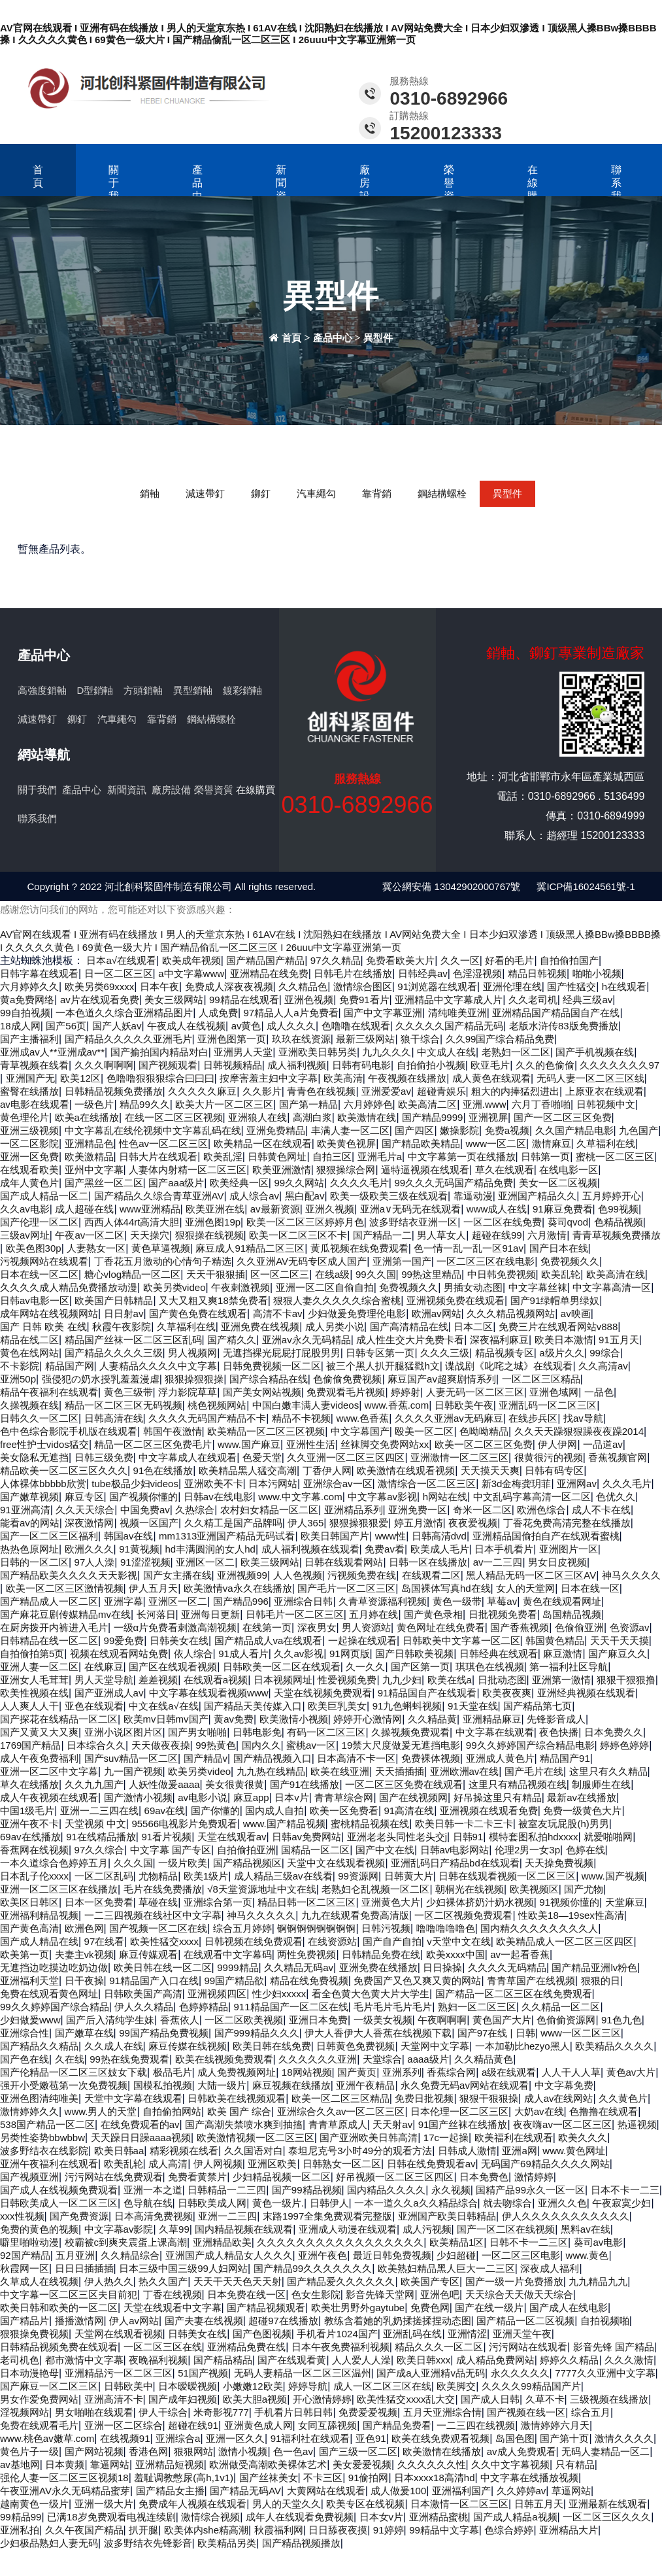  I want to click on 精品99久久, so click(145, 1104).